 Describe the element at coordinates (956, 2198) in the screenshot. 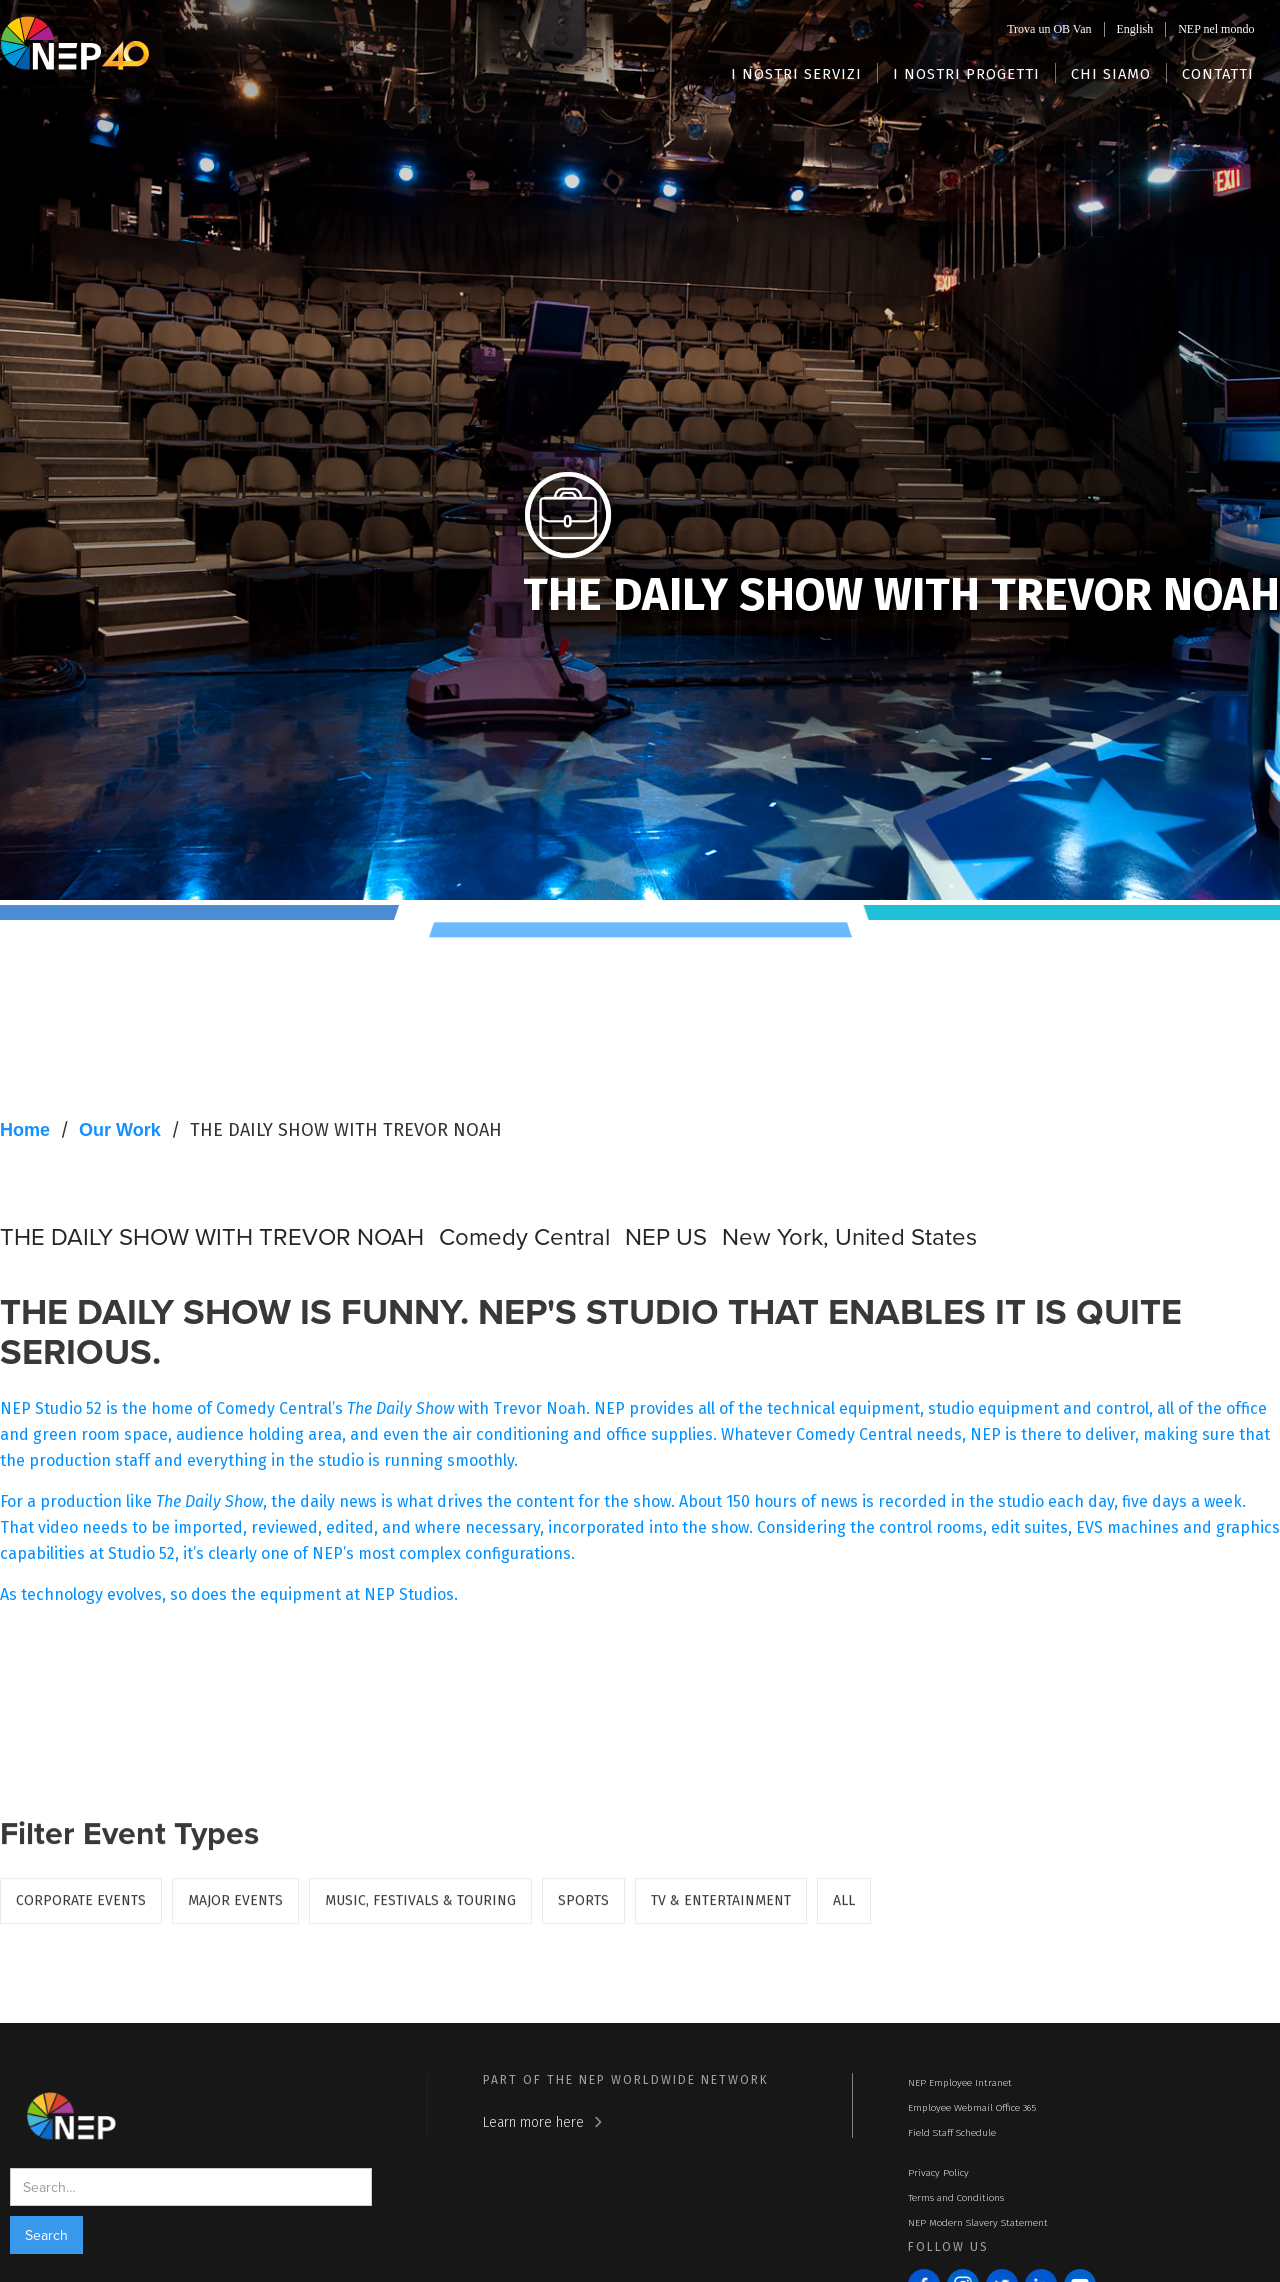

I see `Terms and Conditions` at that location.